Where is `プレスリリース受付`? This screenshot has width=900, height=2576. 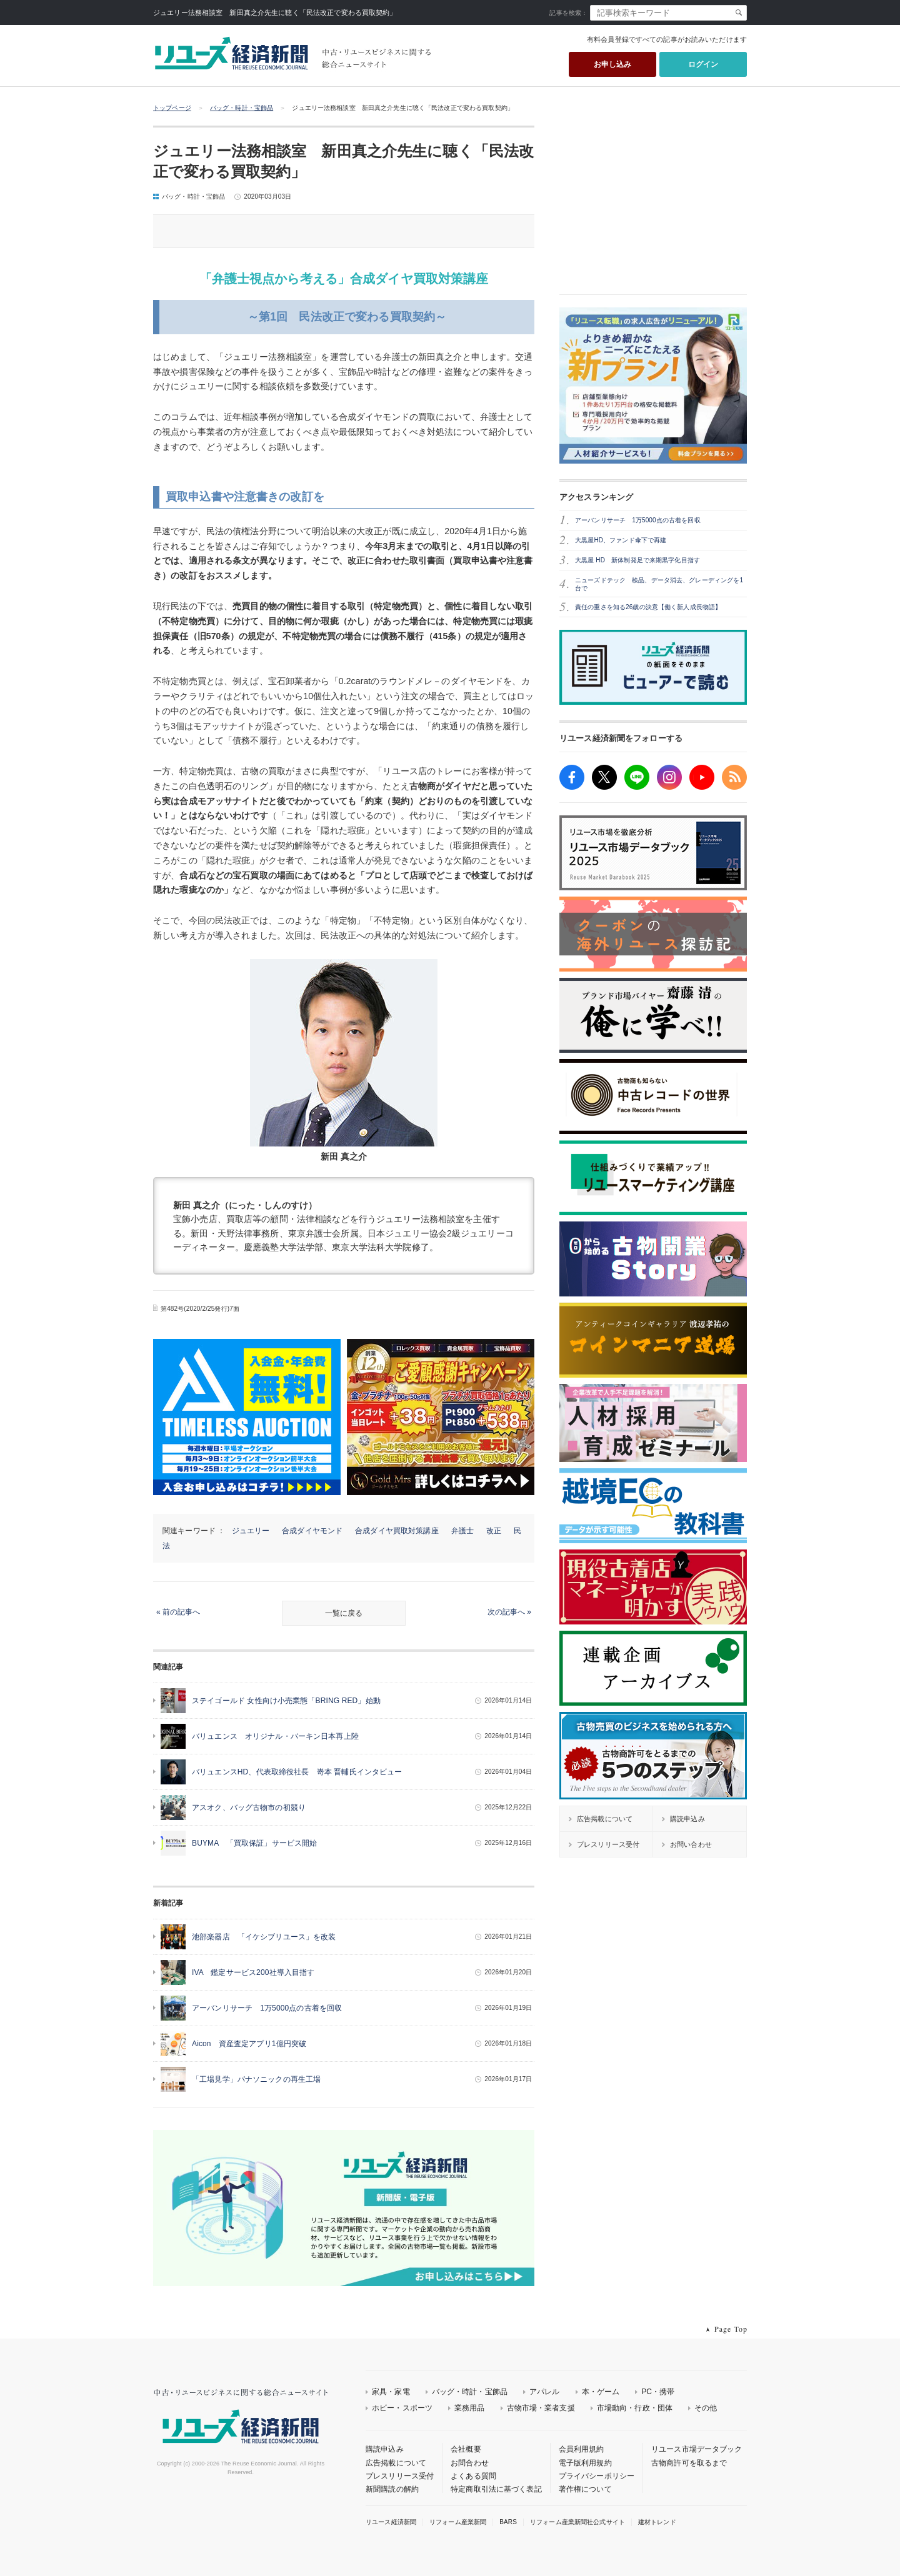 プレスリリース受付 is located at coordinates (400, 2476).